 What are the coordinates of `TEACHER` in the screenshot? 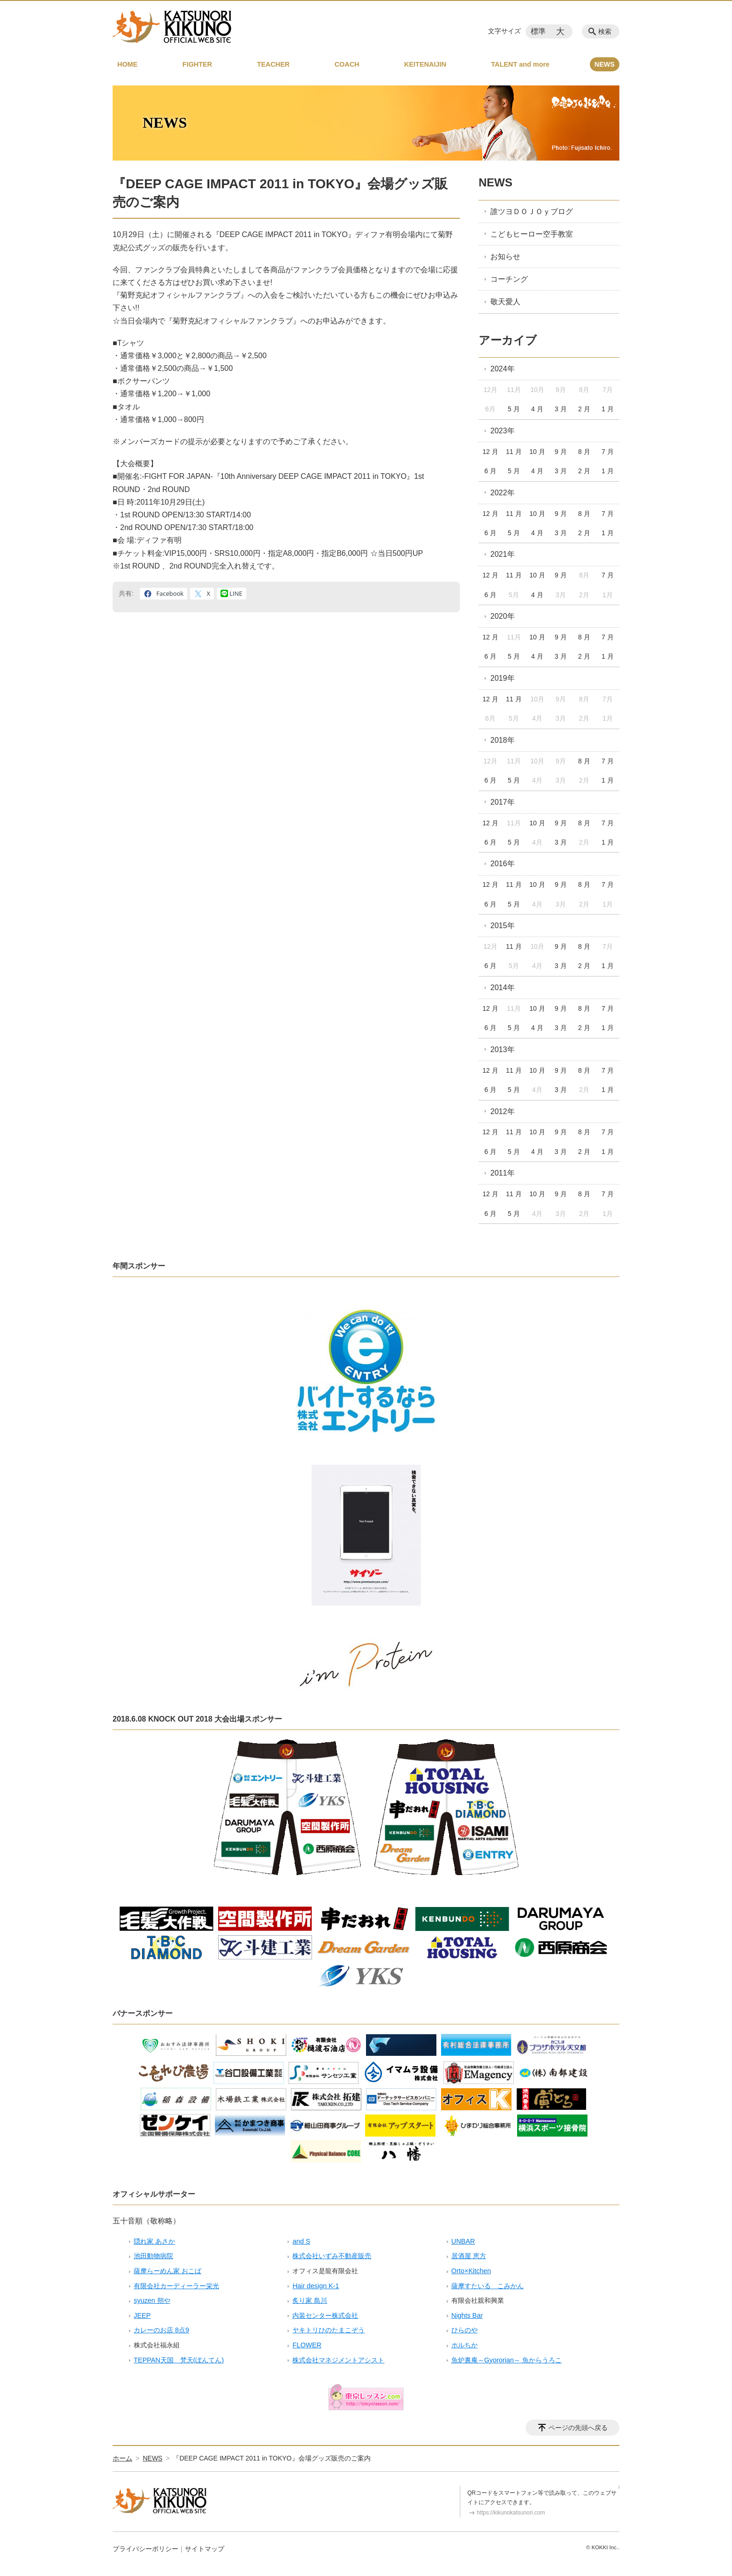 It's located at (273, 64).